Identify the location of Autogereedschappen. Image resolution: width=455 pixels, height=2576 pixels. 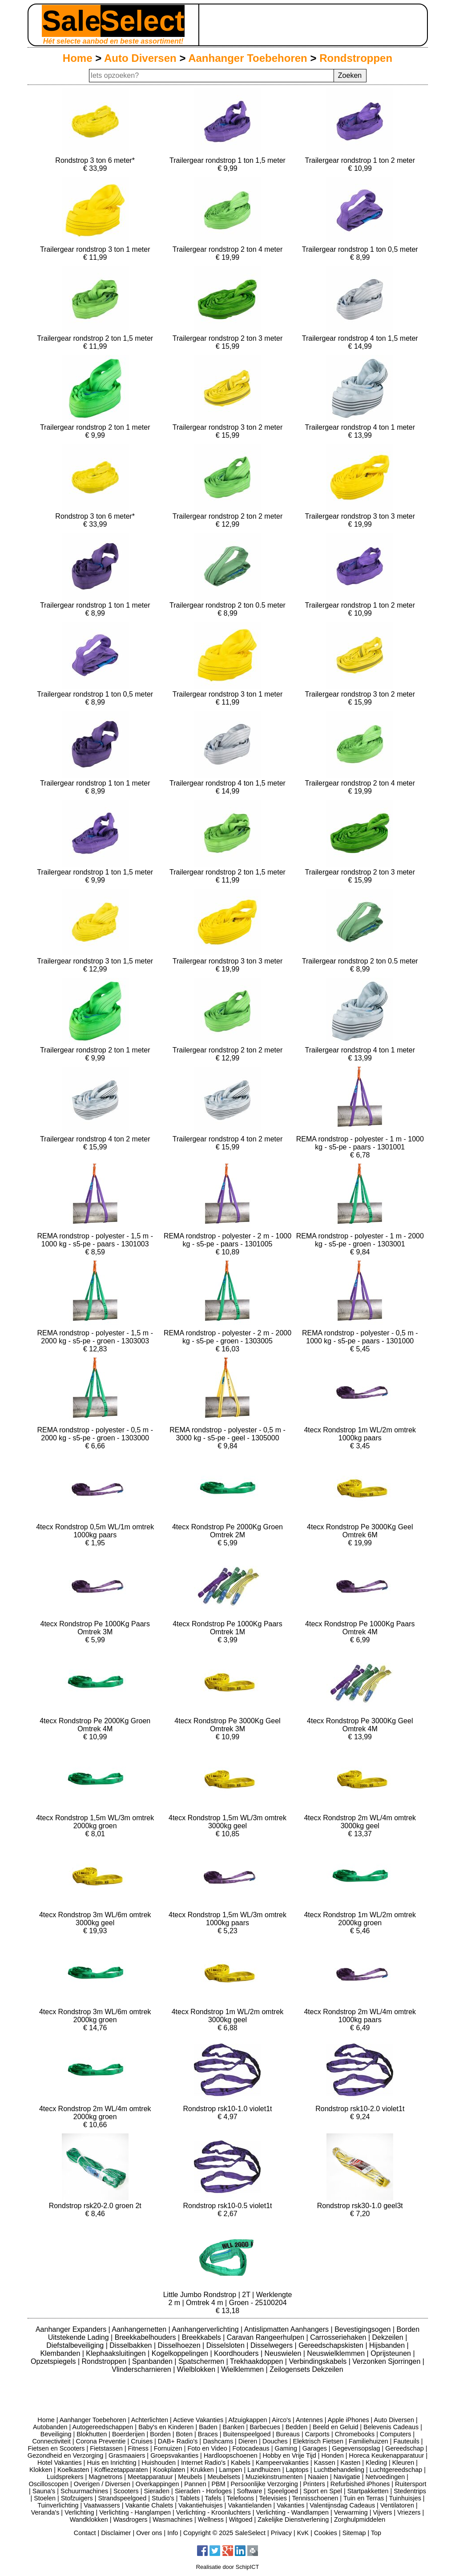
(102, 2427).